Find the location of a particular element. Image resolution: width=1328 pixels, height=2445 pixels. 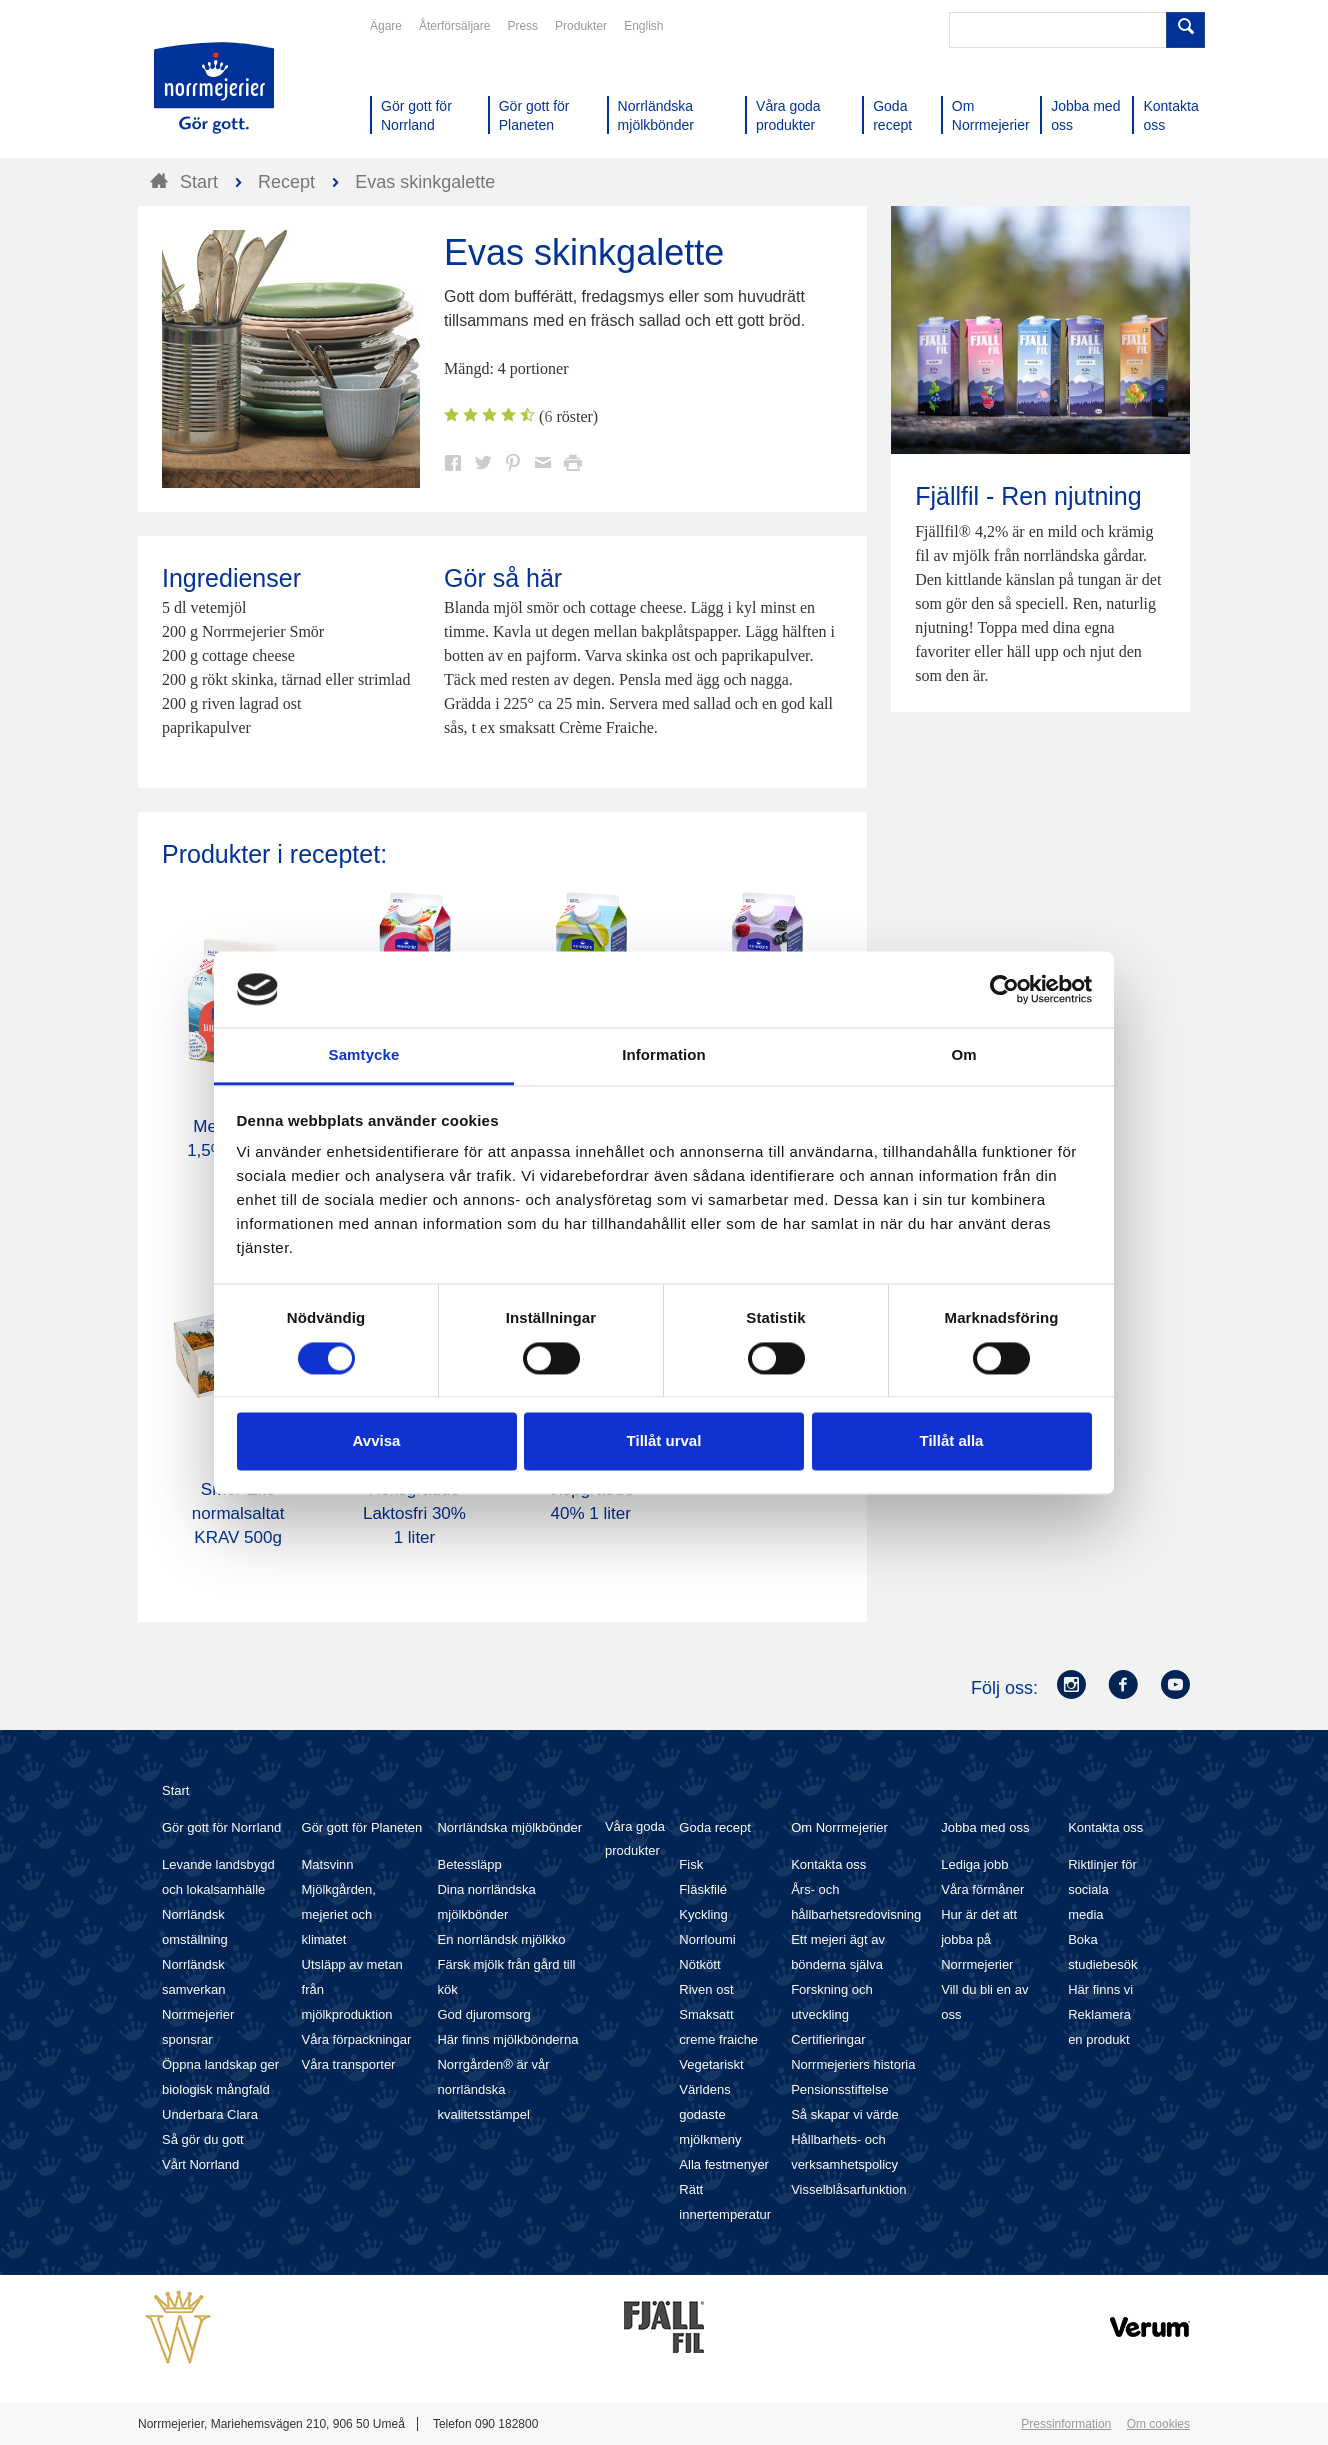

Våra transporter is located at coordinates (349, 2064).